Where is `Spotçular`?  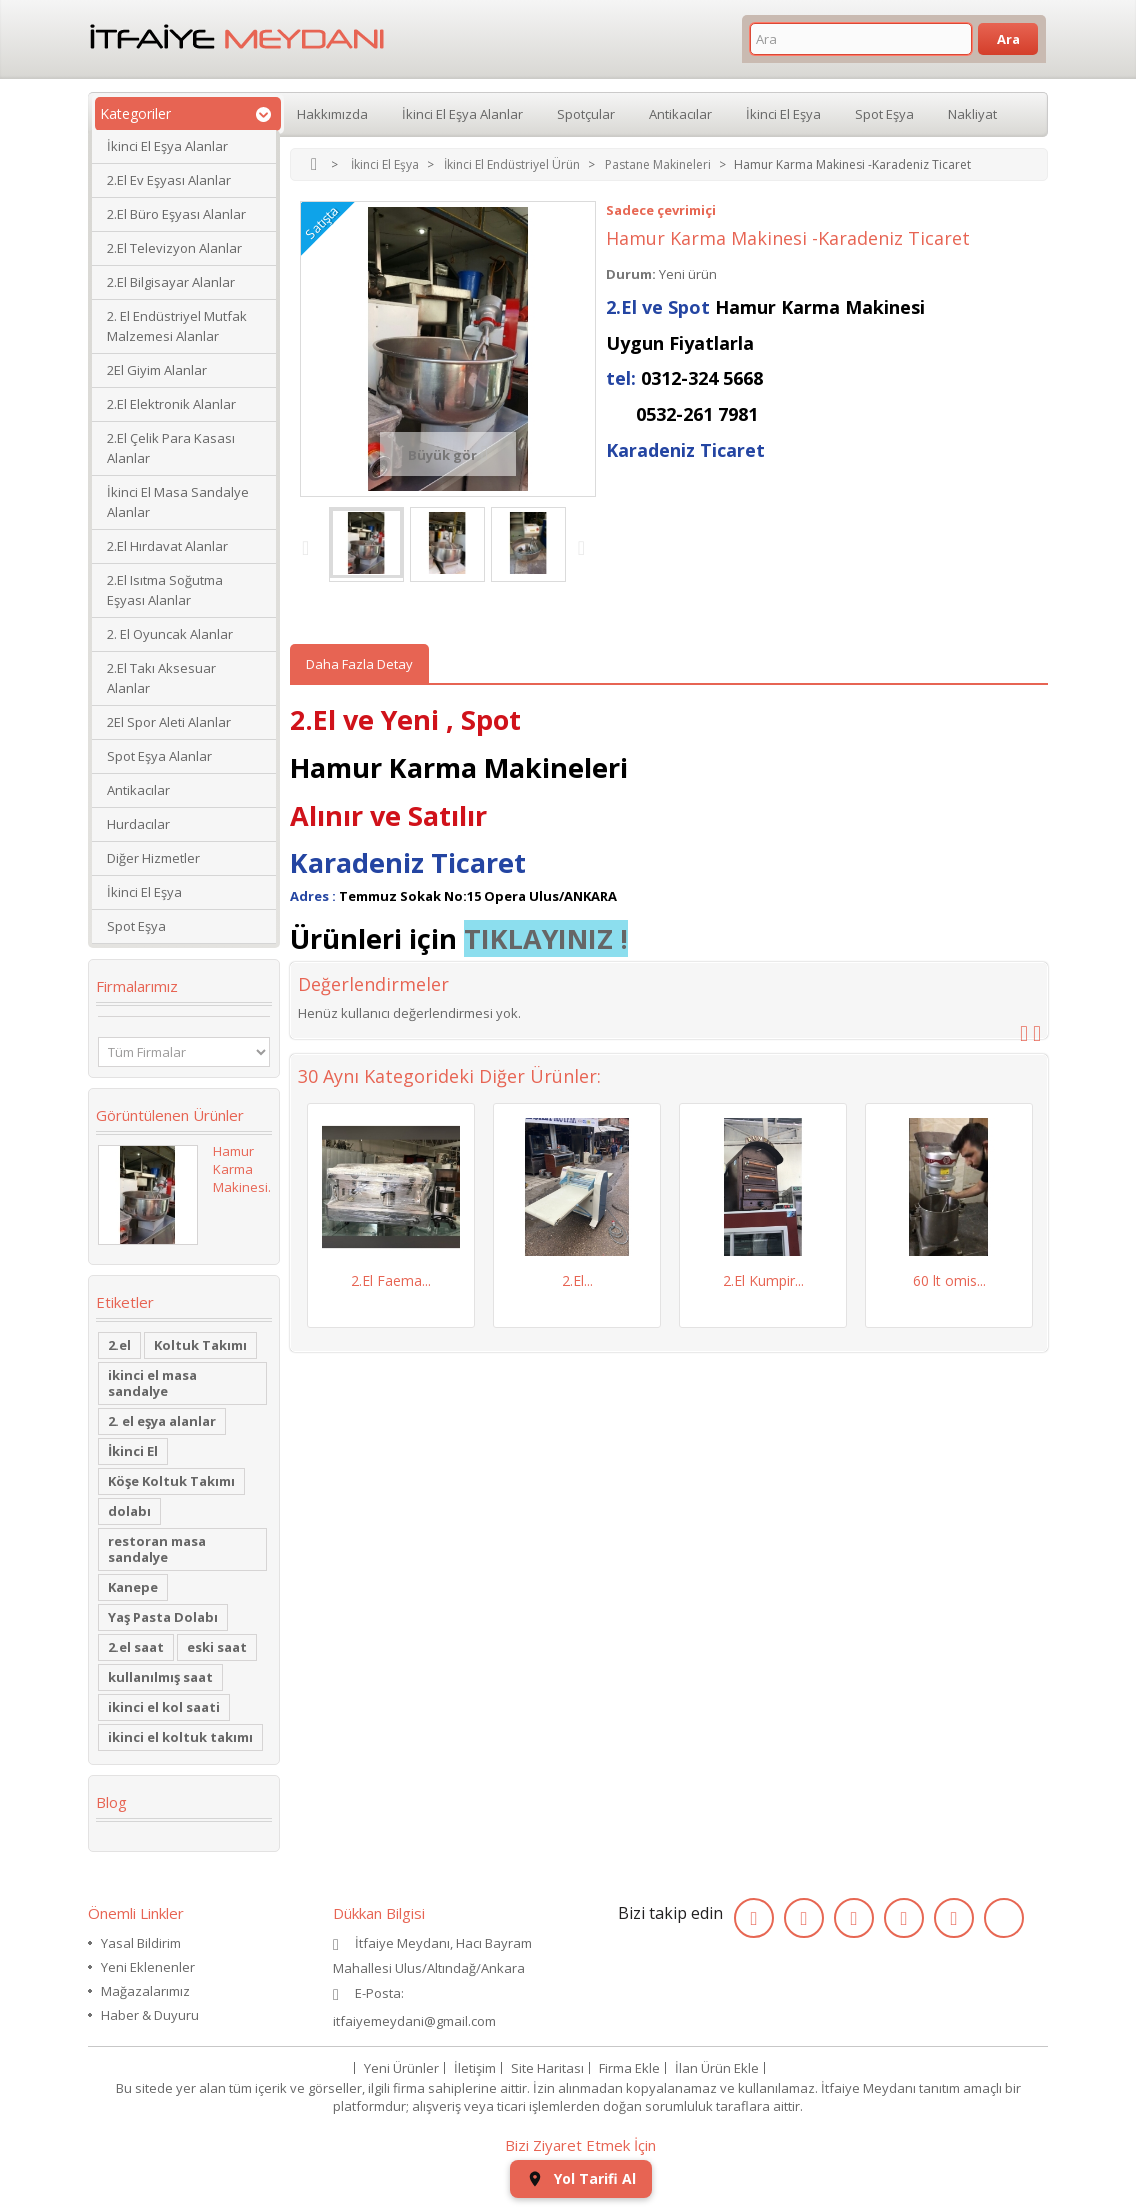
Spotçular is located at coordinates (586, 114).